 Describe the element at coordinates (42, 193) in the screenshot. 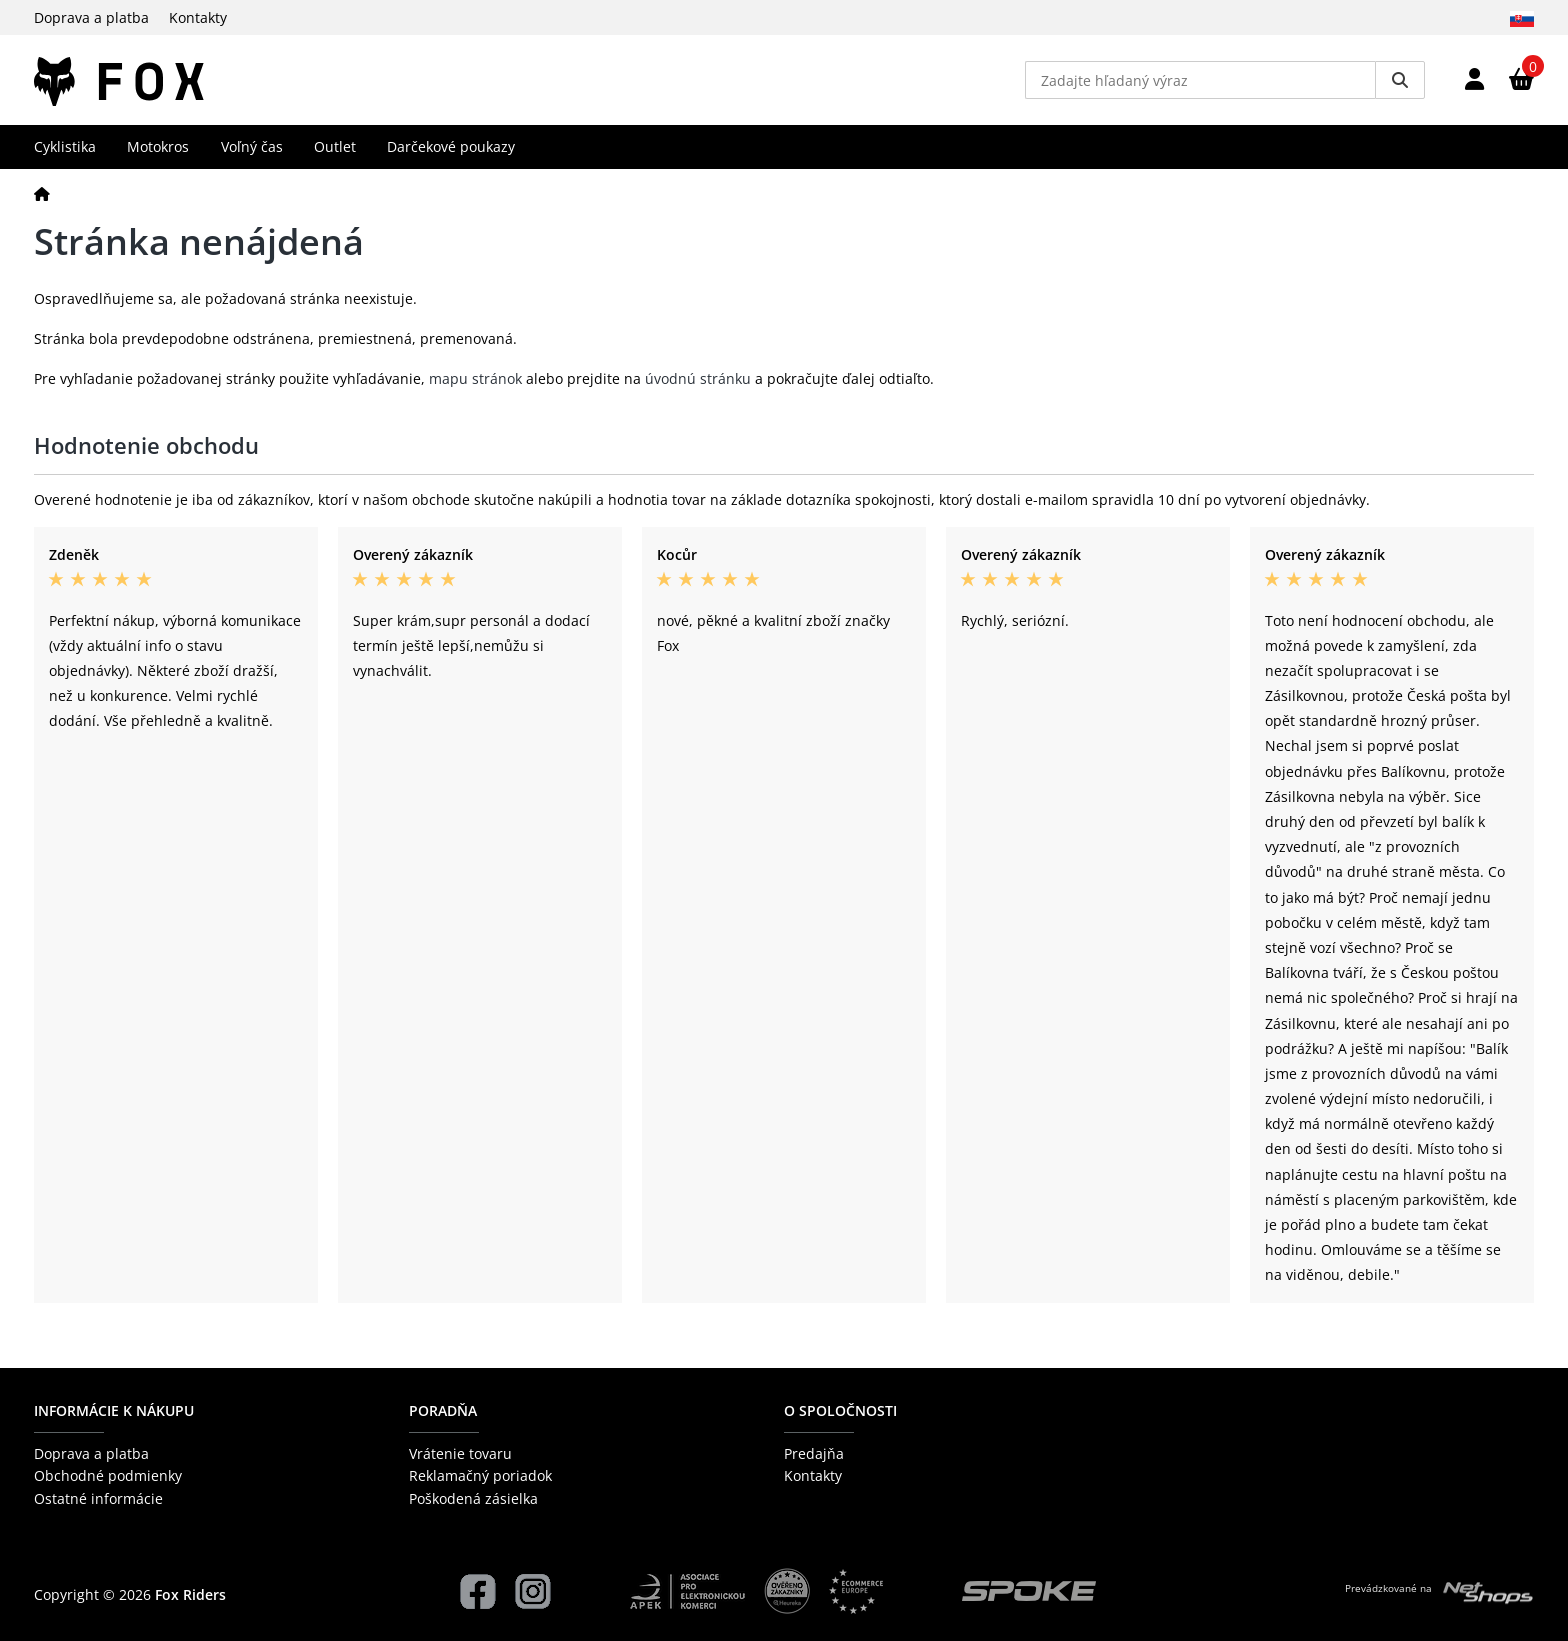

I see `[Domov]` at that location.